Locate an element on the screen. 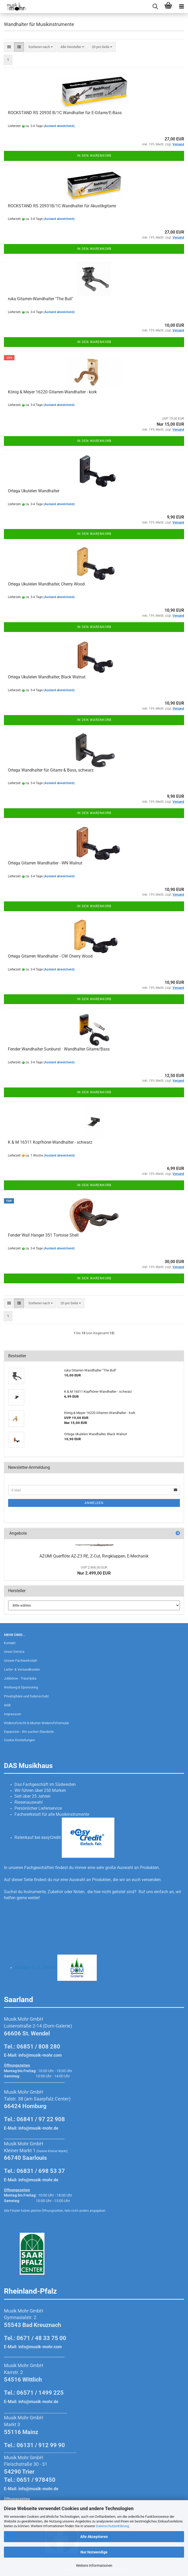 This screenshot has width=188, height=2576. Ortega Ukulelen Wandhalter is located at coordinates (33, 490).